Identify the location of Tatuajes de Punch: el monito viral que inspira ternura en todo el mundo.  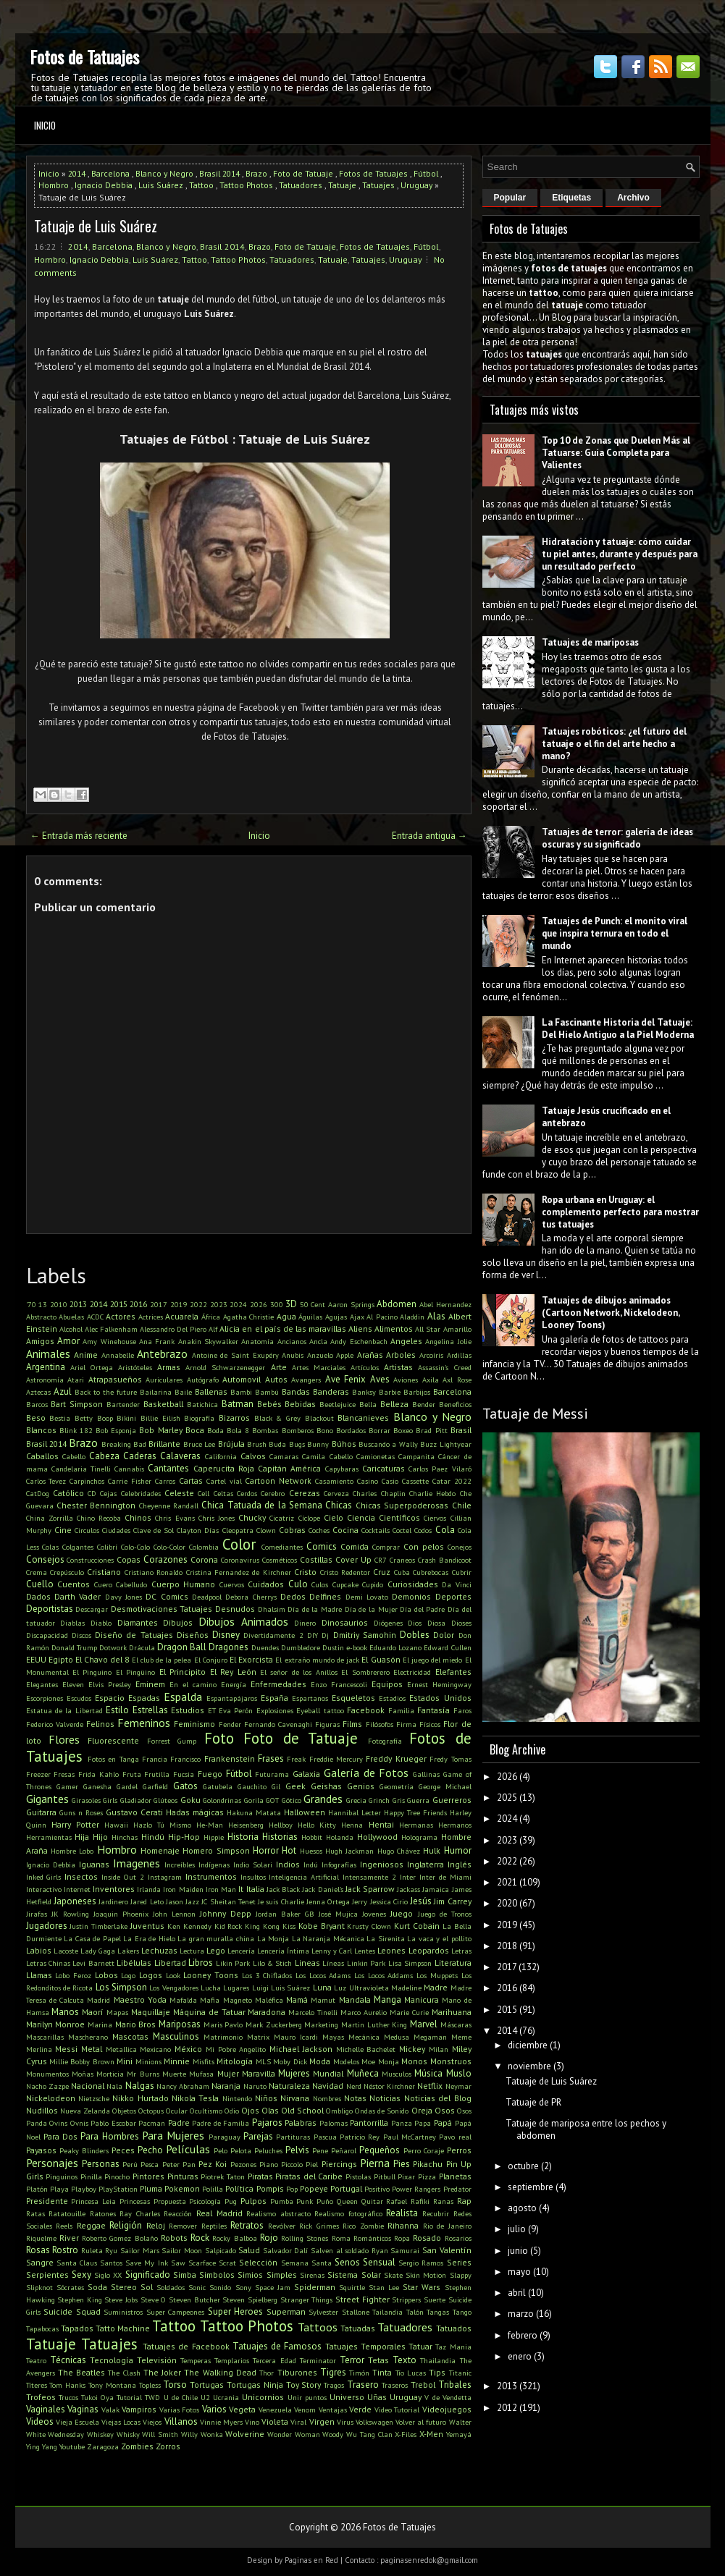
(614, 933).